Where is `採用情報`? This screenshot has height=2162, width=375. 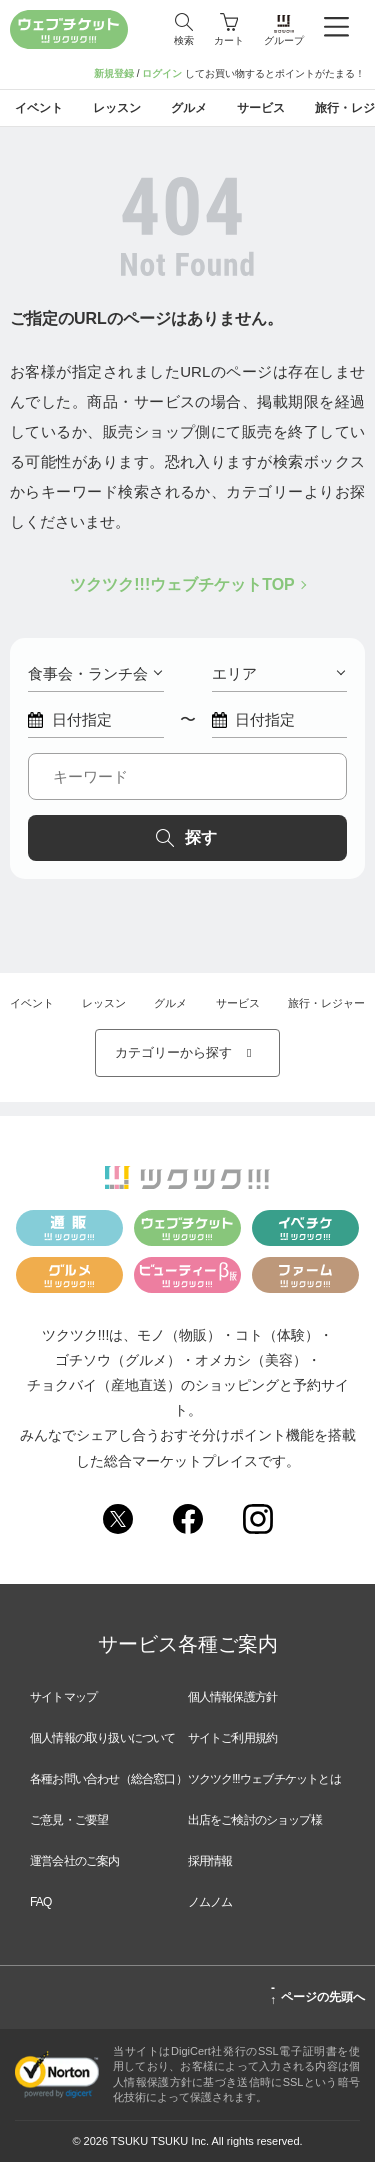 採用情報 is located at coordinates (210, 1861).